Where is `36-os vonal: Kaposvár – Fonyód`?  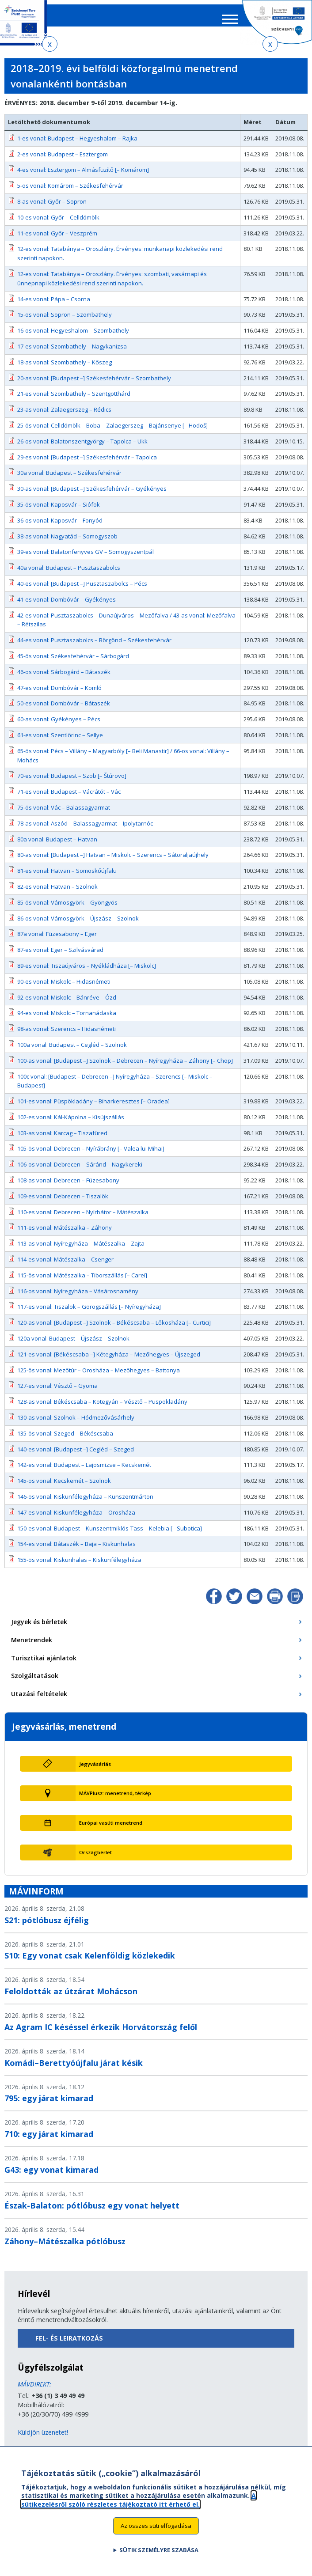 36-os vonal: Kaposvár – Fonyód is located at coordinates (60, 526).